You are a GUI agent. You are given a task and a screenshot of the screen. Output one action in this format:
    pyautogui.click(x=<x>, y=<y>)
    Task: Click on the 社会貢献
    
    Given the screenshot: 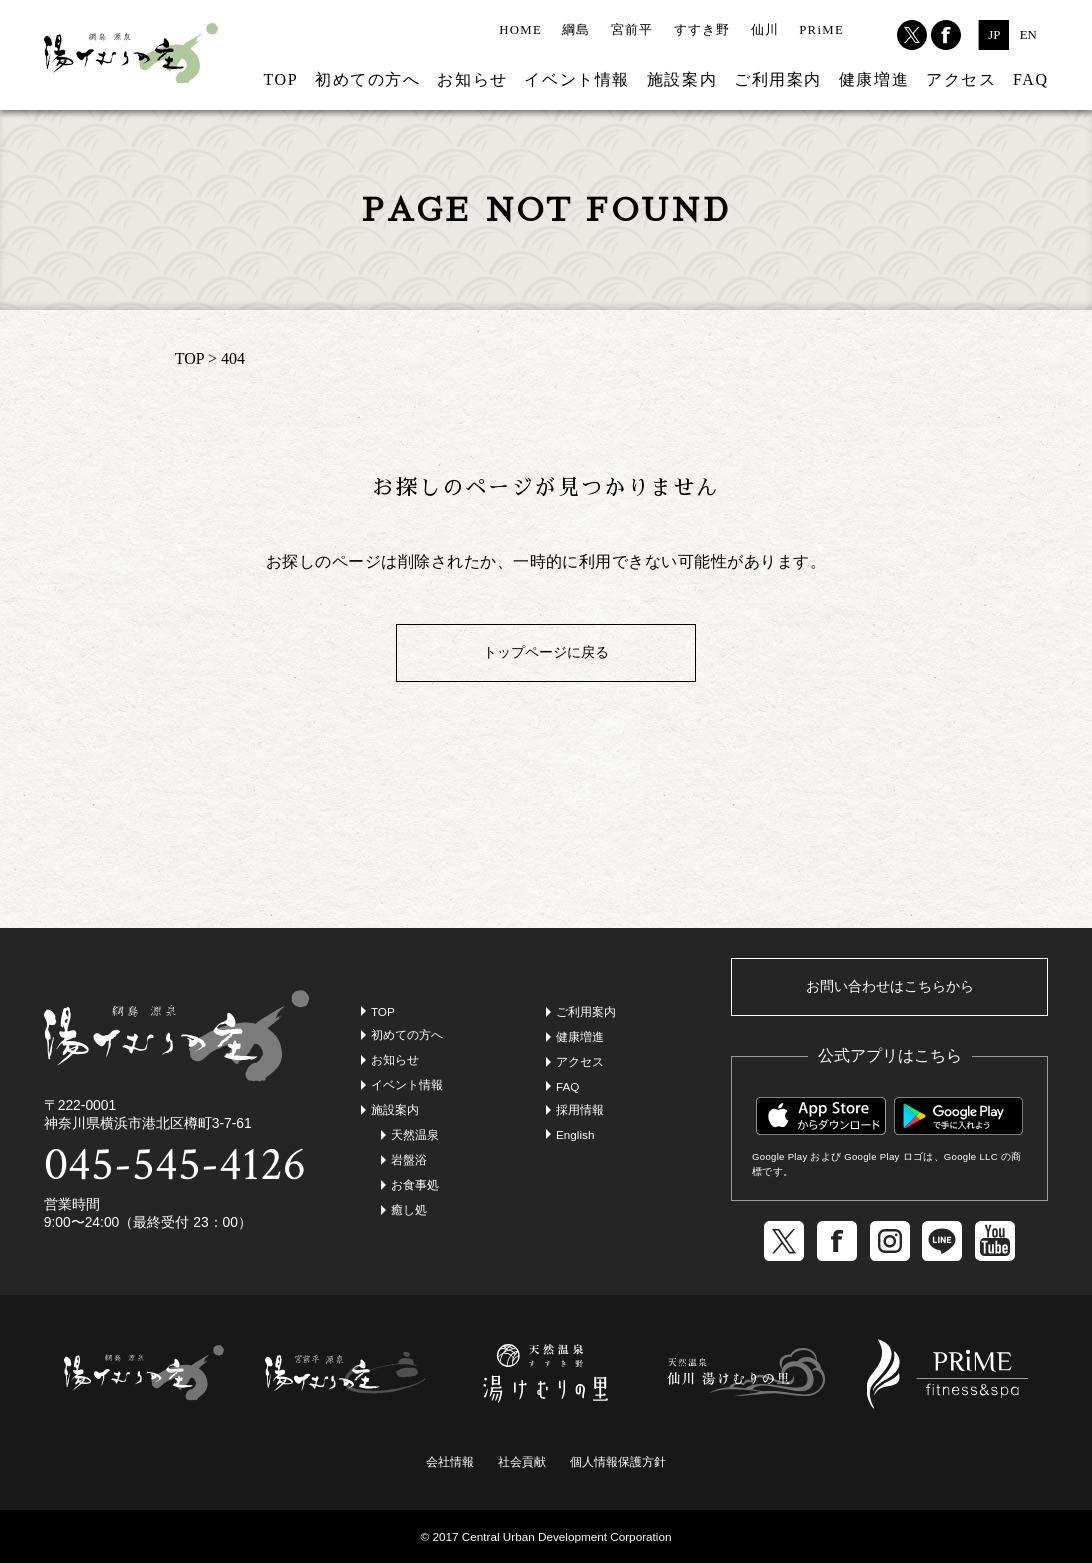 What is the action you would take?
    pyautogui.click(x=522, y=1461)
    